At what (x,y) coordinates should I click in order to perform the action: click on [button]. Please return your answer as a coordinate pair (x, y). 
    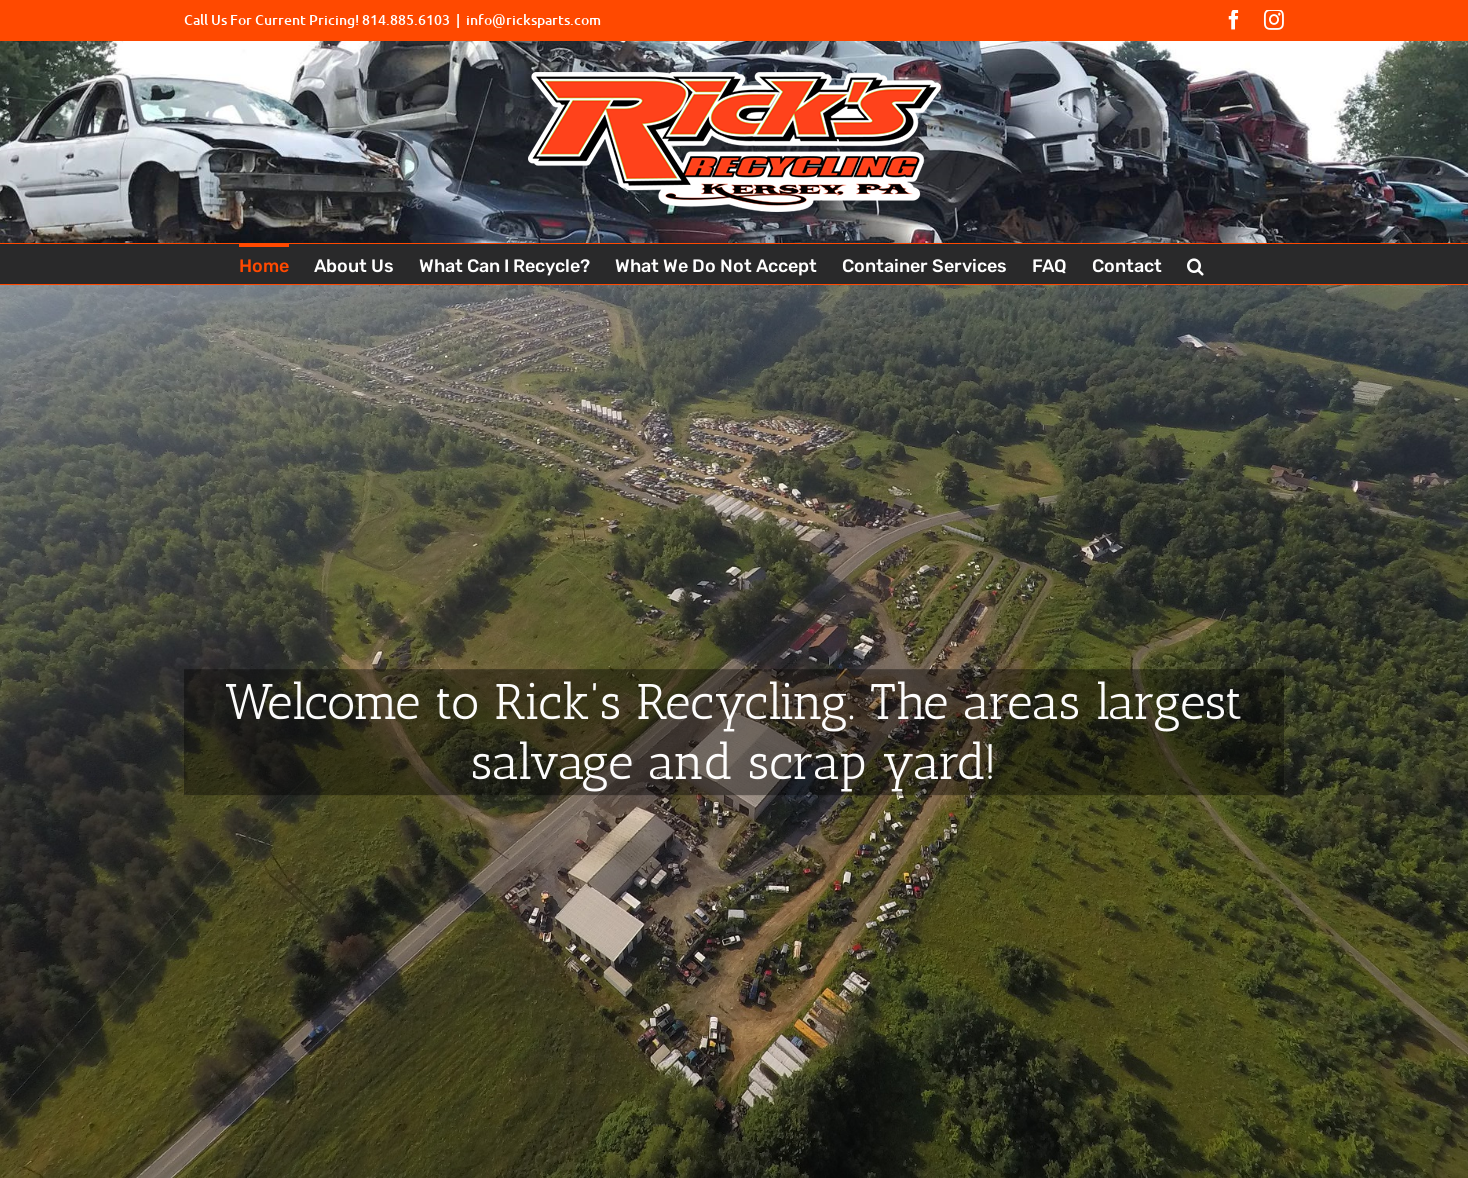
    Looking at the image, I should click on (1195, 264).